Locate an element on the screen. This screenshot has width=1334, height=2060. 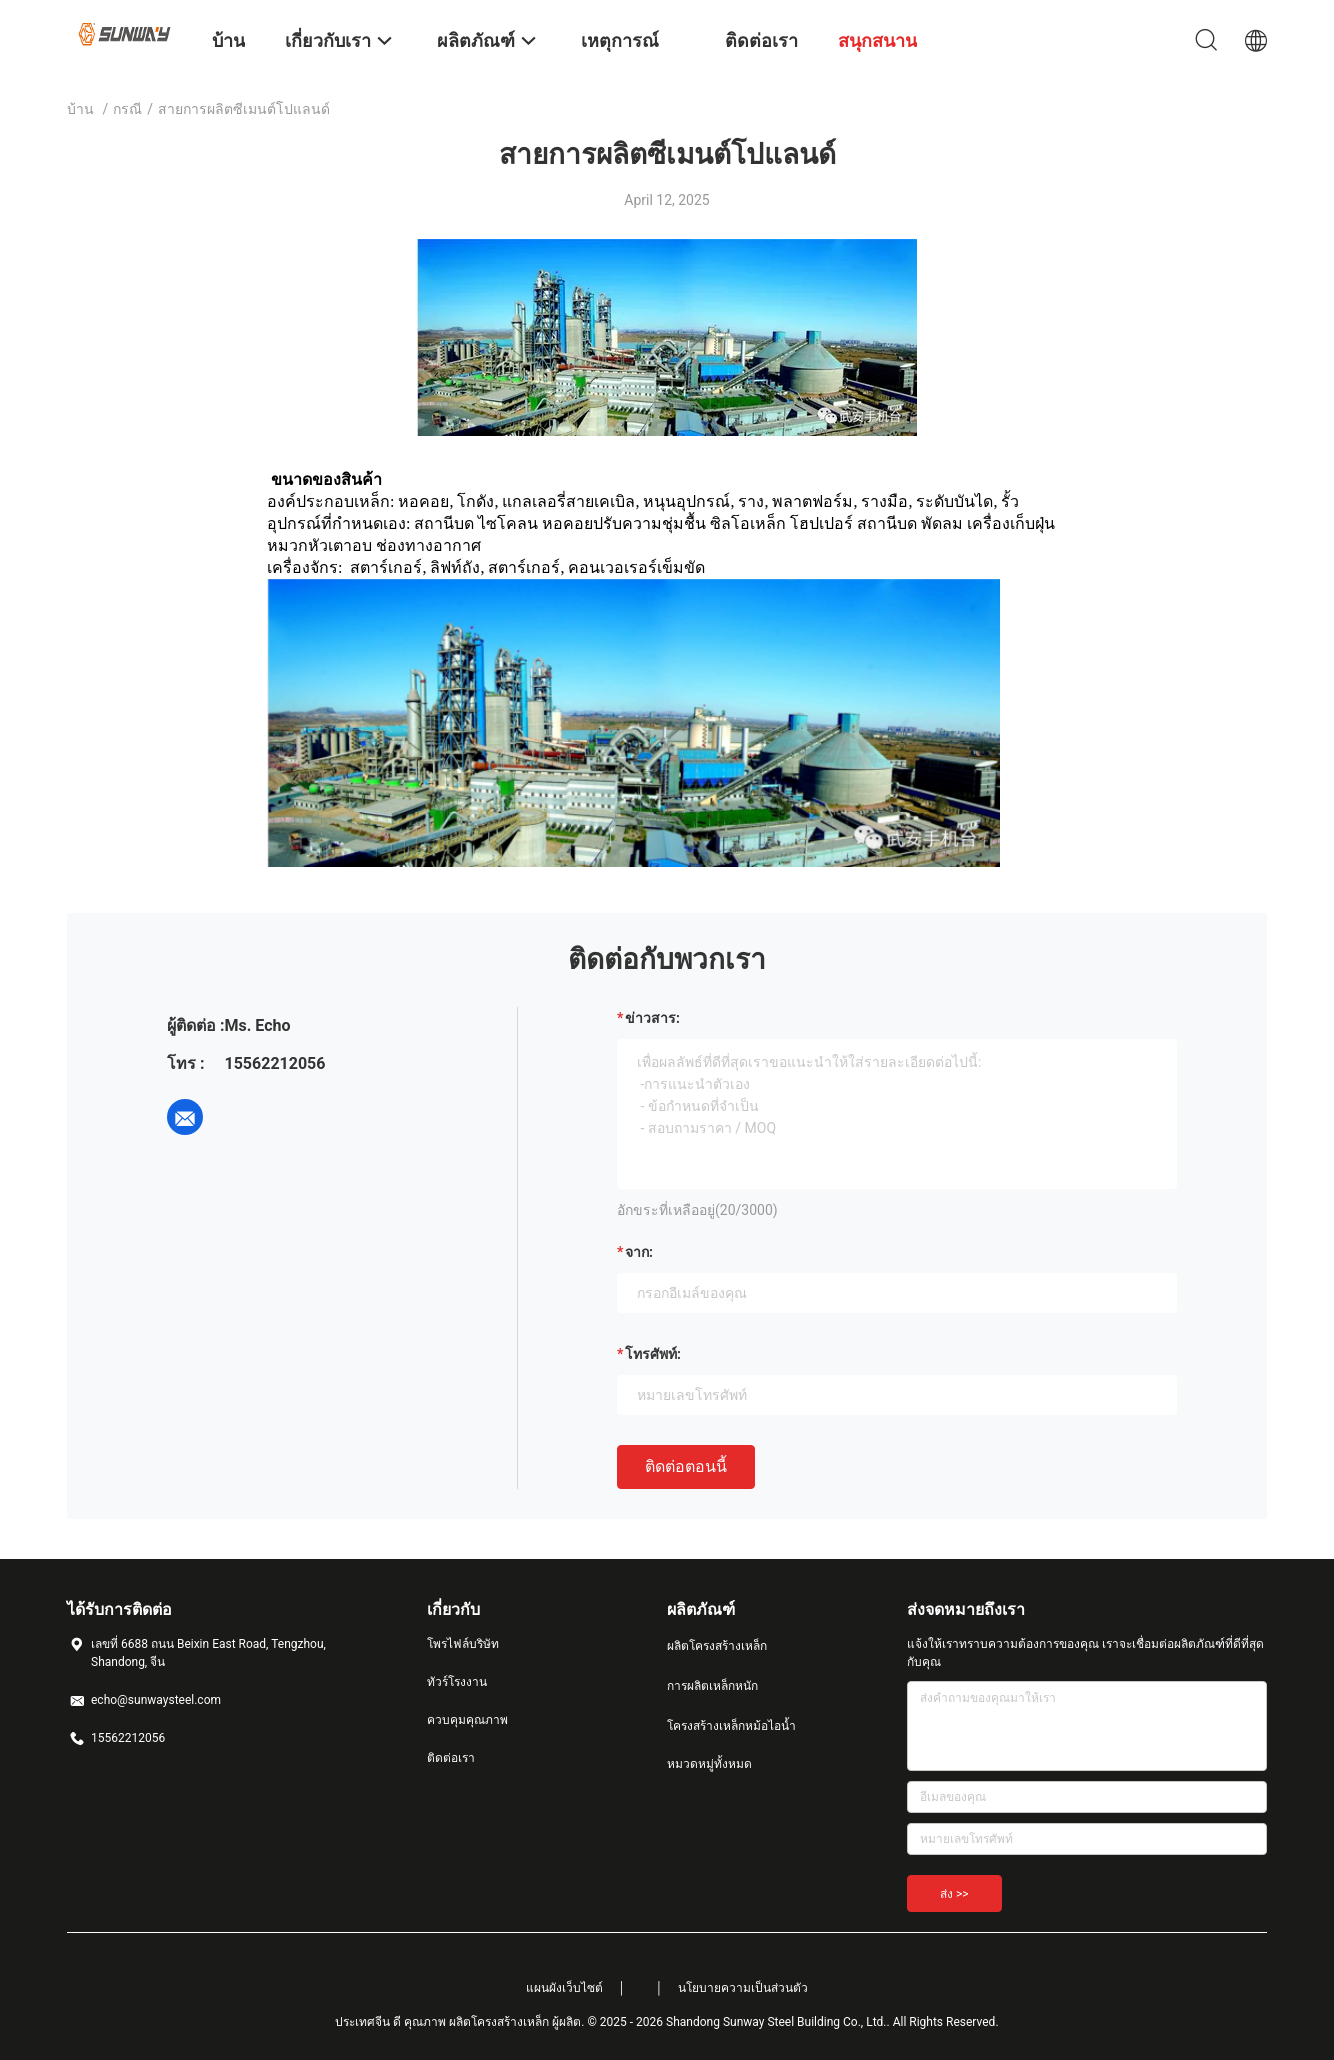
ควบคุมคุณภาพ is located at coordinates (467, 1720).